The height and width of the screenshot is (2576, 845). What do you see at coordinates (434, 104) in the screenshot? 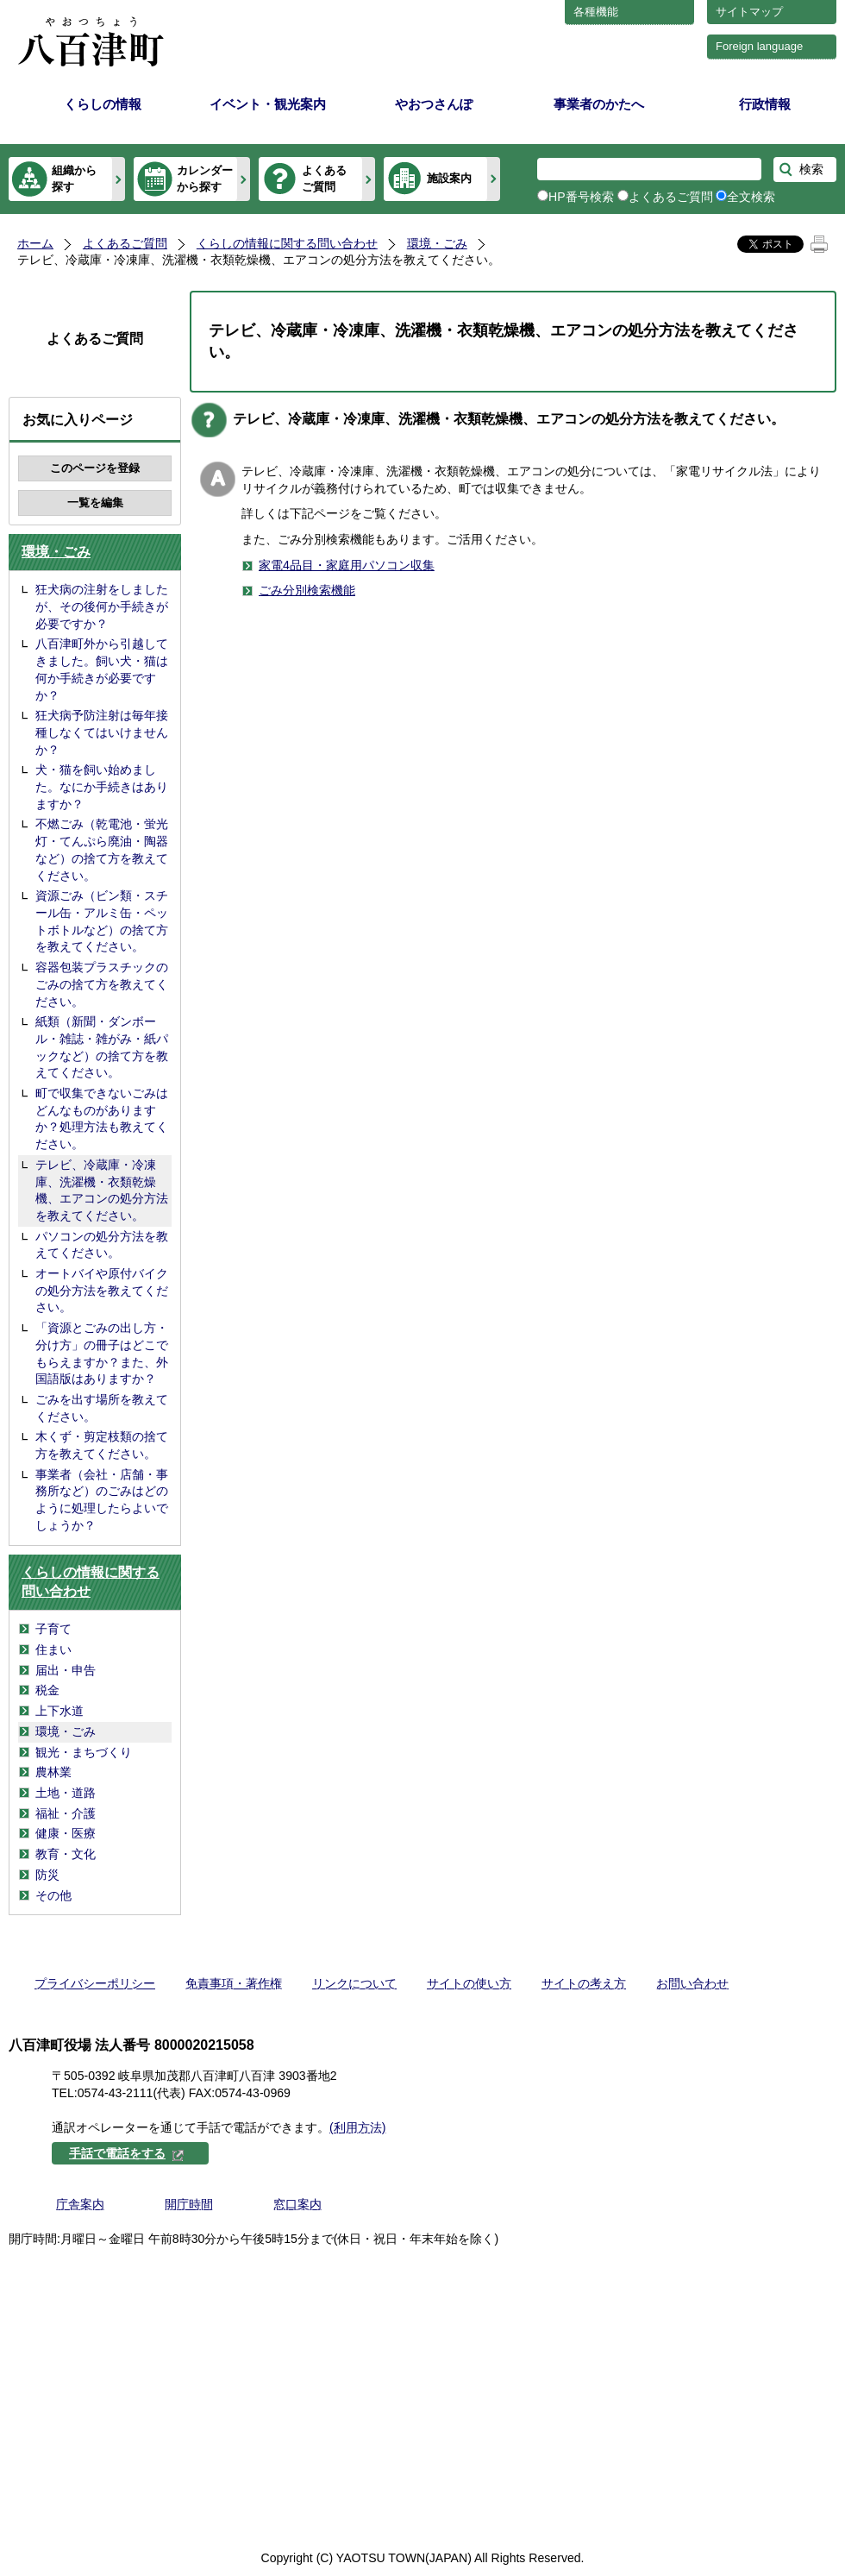
I see `やおつさんぽ` at bounding box center [434, 104].